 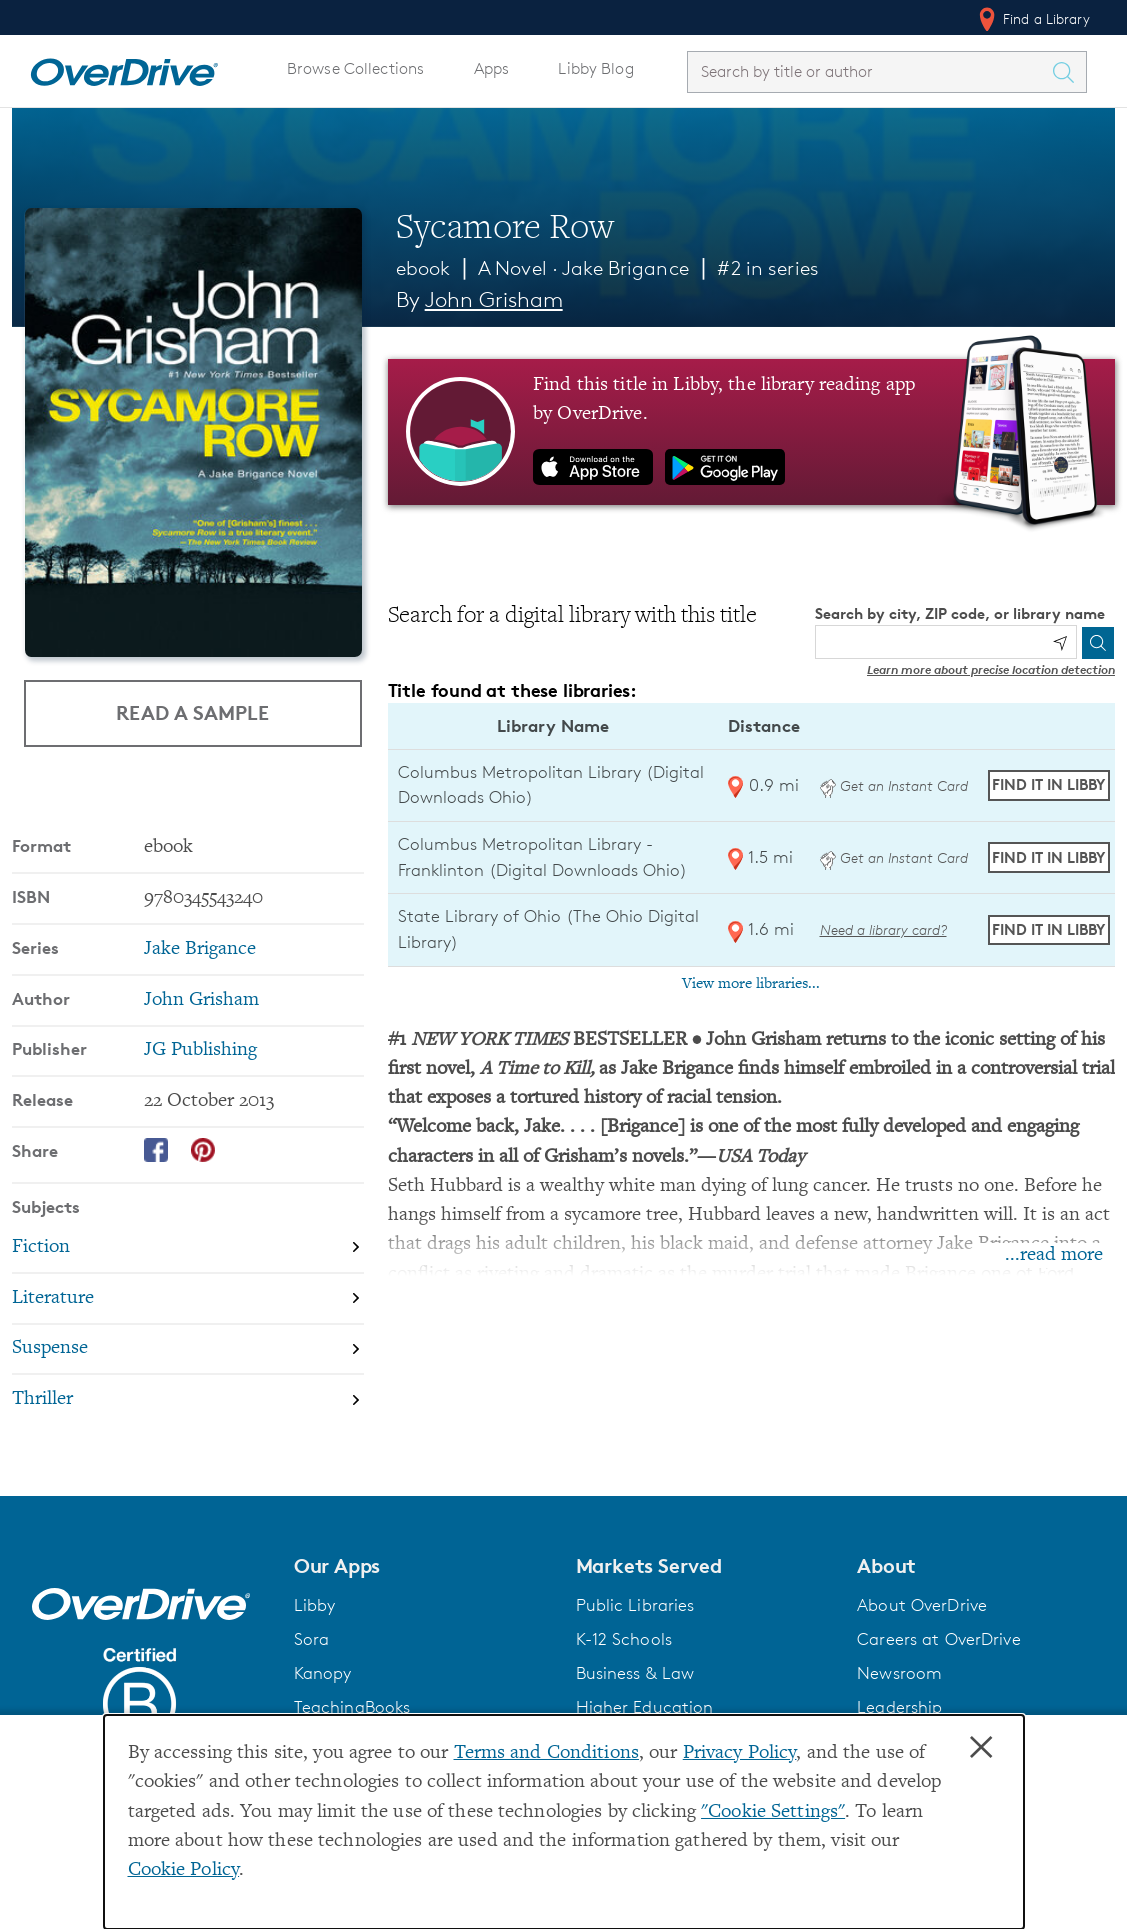 What do you see at coordinates (188, 1247) in the screenshot?
I see `[Search by subject, Fiction]` at bounding box center [188, 1247].